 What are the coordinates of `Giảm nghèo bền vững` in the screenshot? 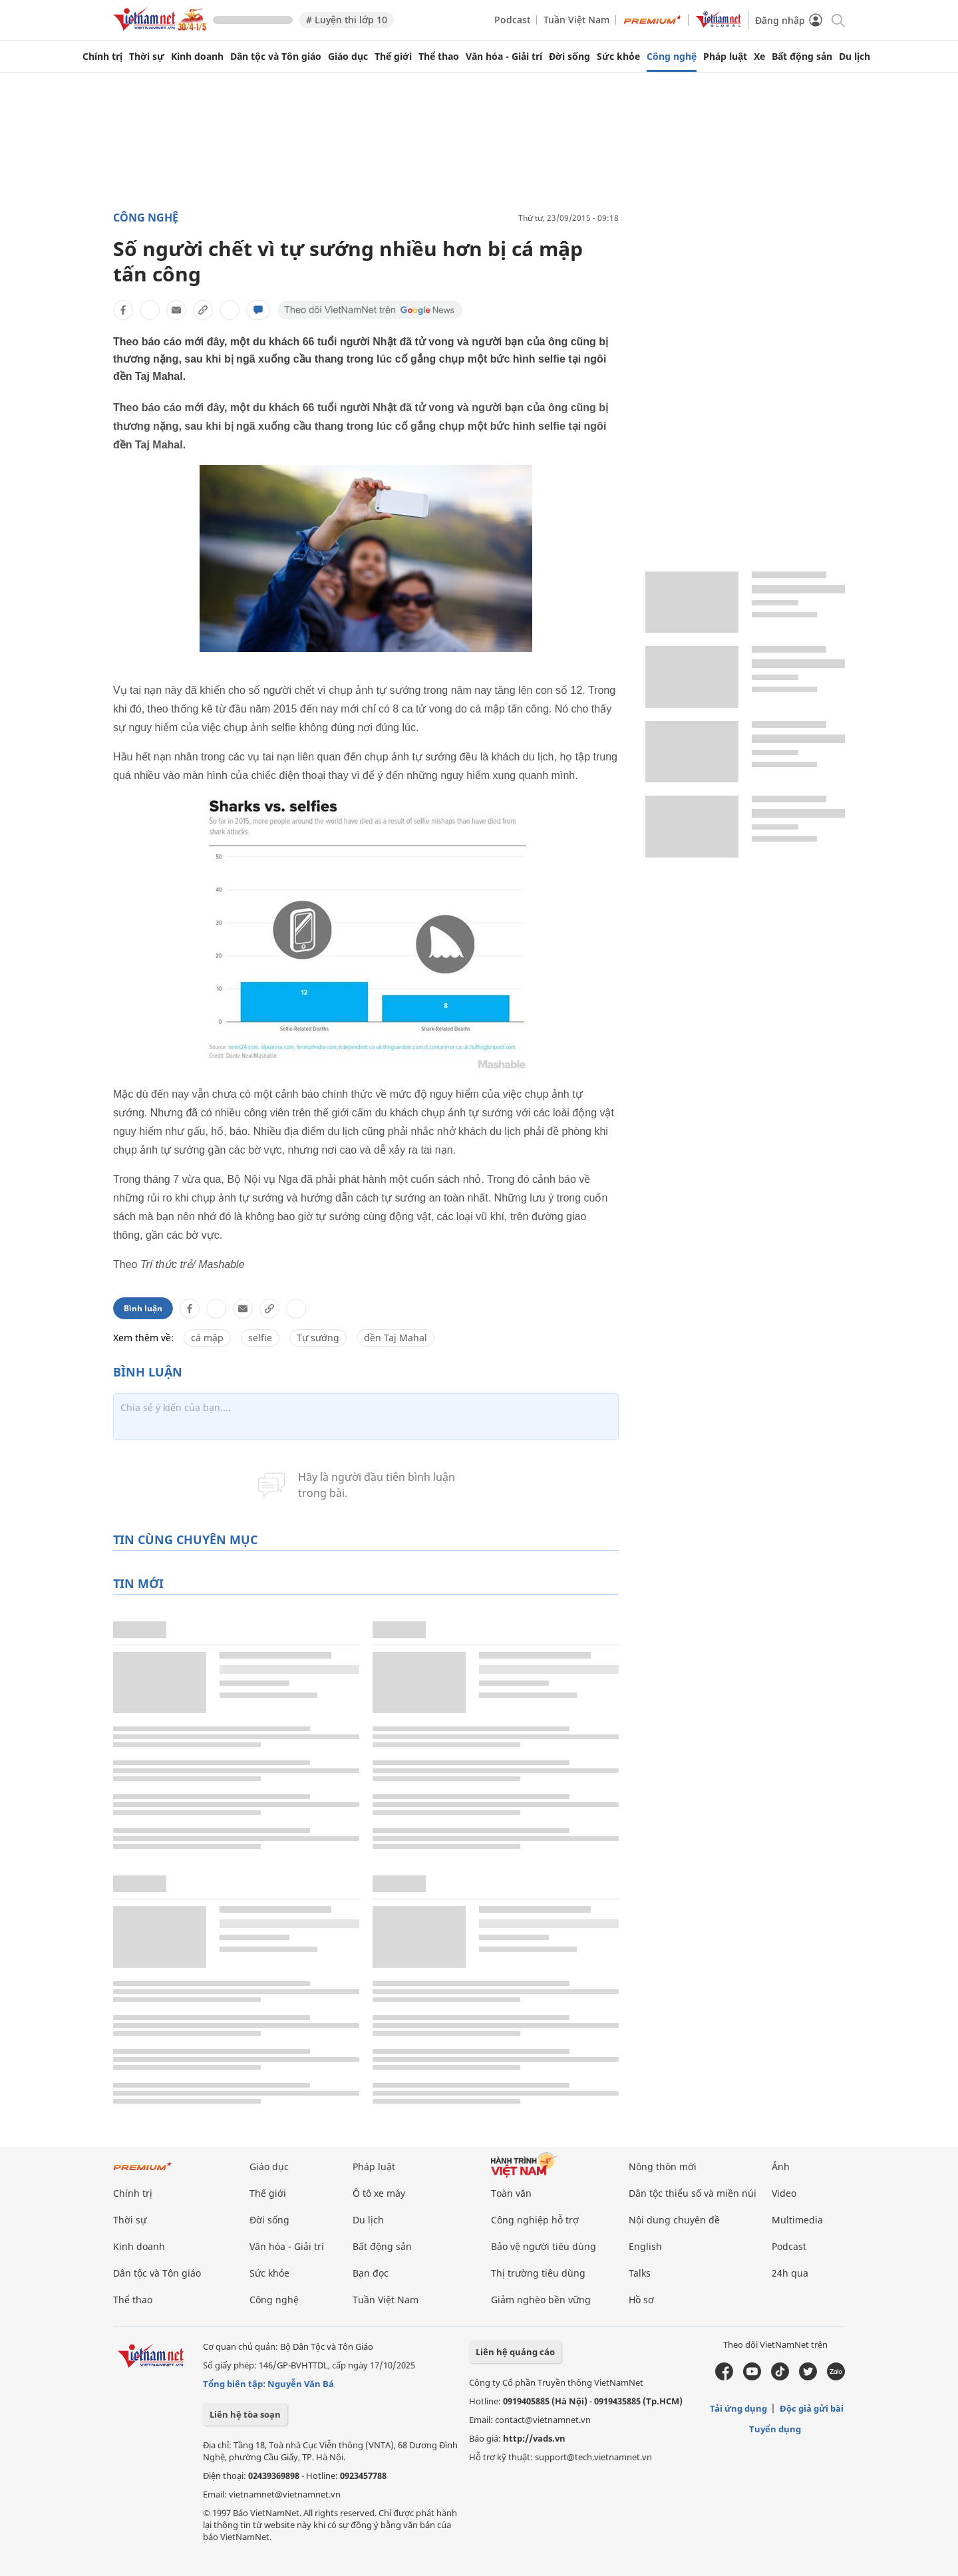 It's located at (541, 2299).